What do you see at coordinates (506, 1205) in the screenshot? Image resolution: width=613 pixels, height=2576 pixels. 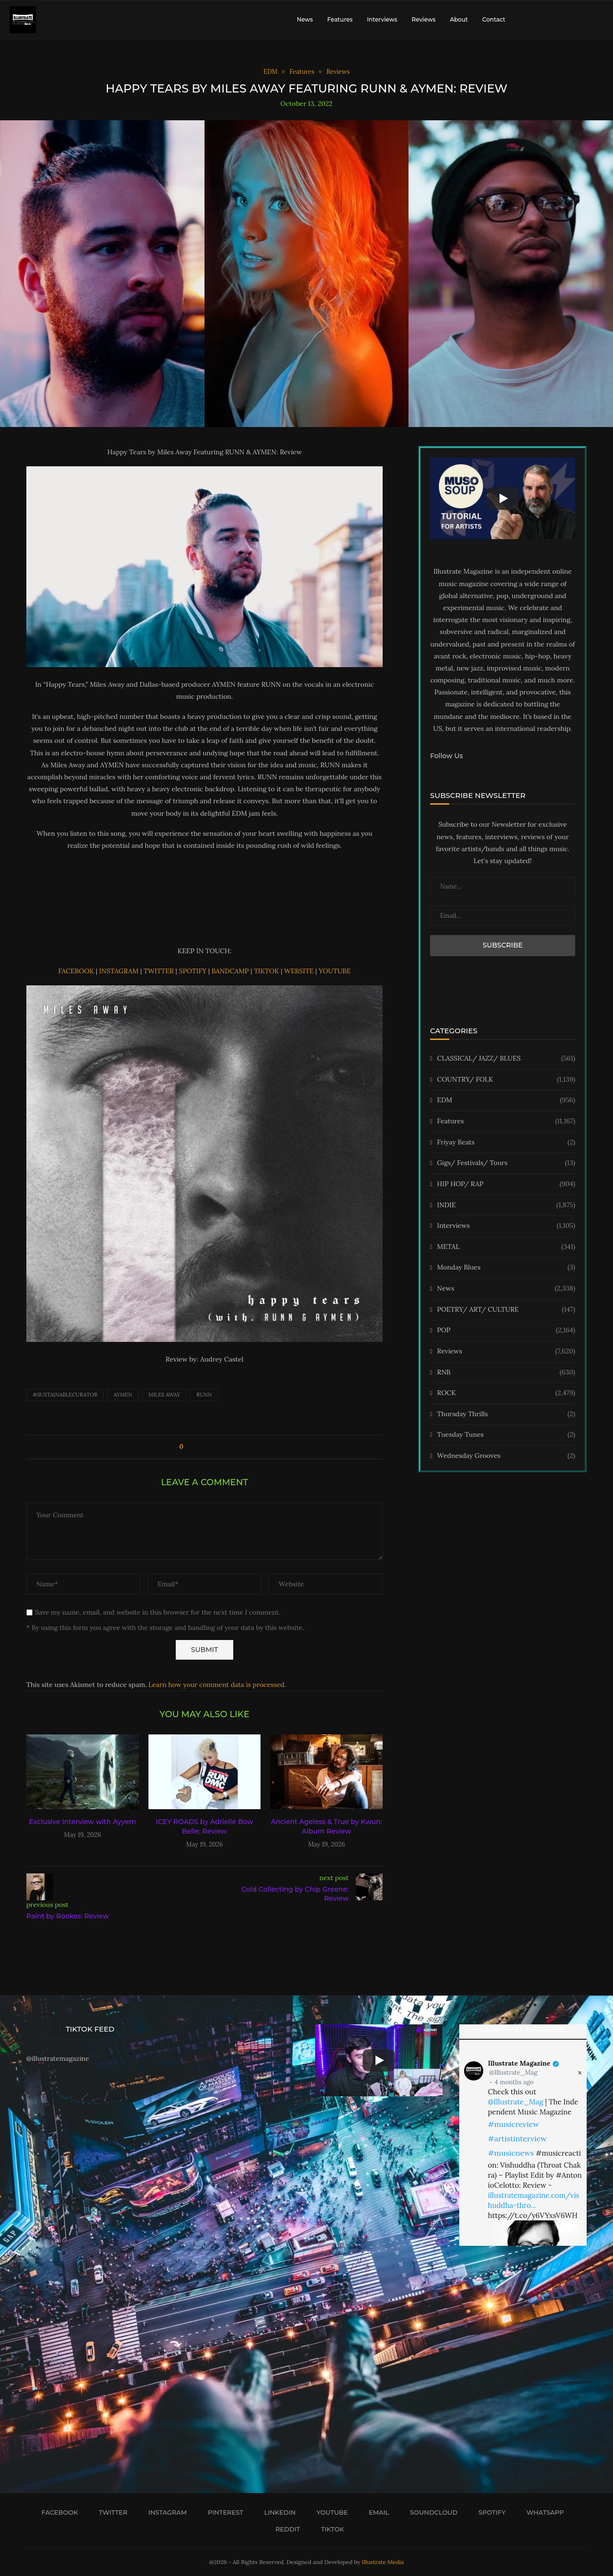 I see `INDIE` at bounding box center [506, 1205].